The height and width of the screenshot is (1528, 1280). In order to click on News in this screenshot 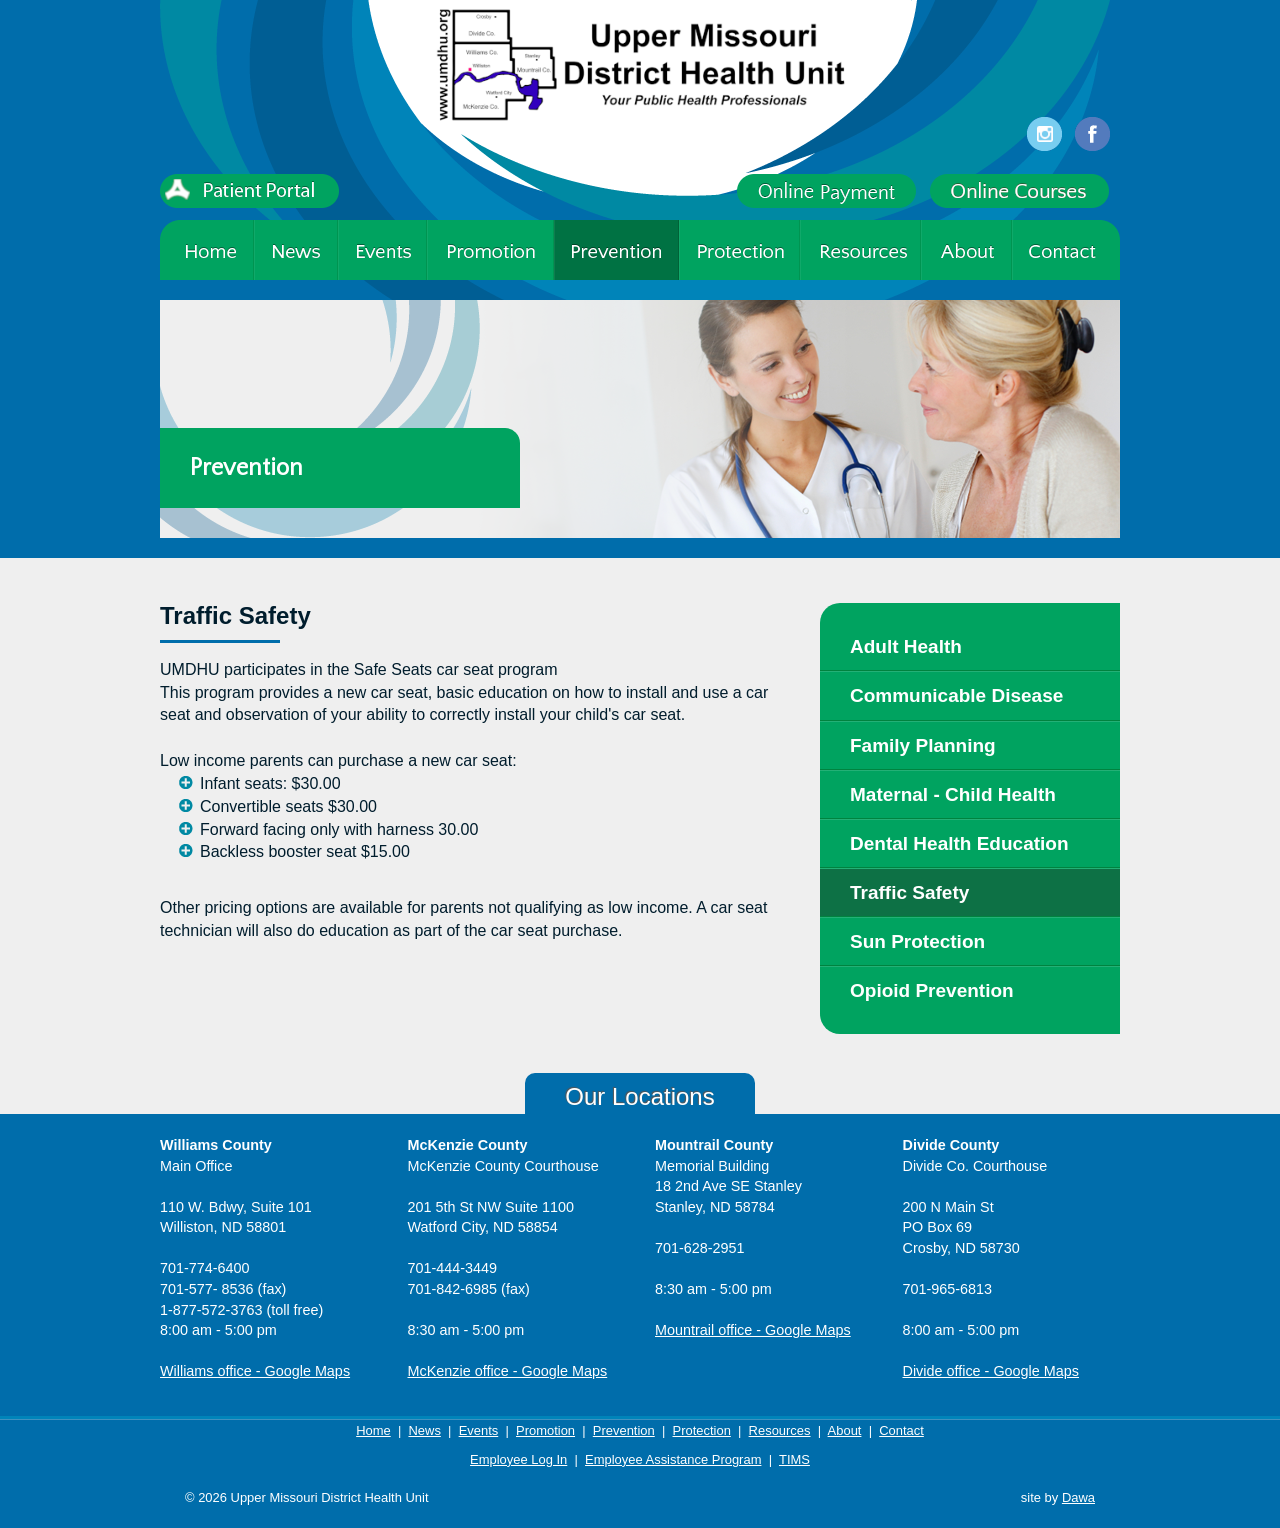, I will do `click(424, 1430)`.